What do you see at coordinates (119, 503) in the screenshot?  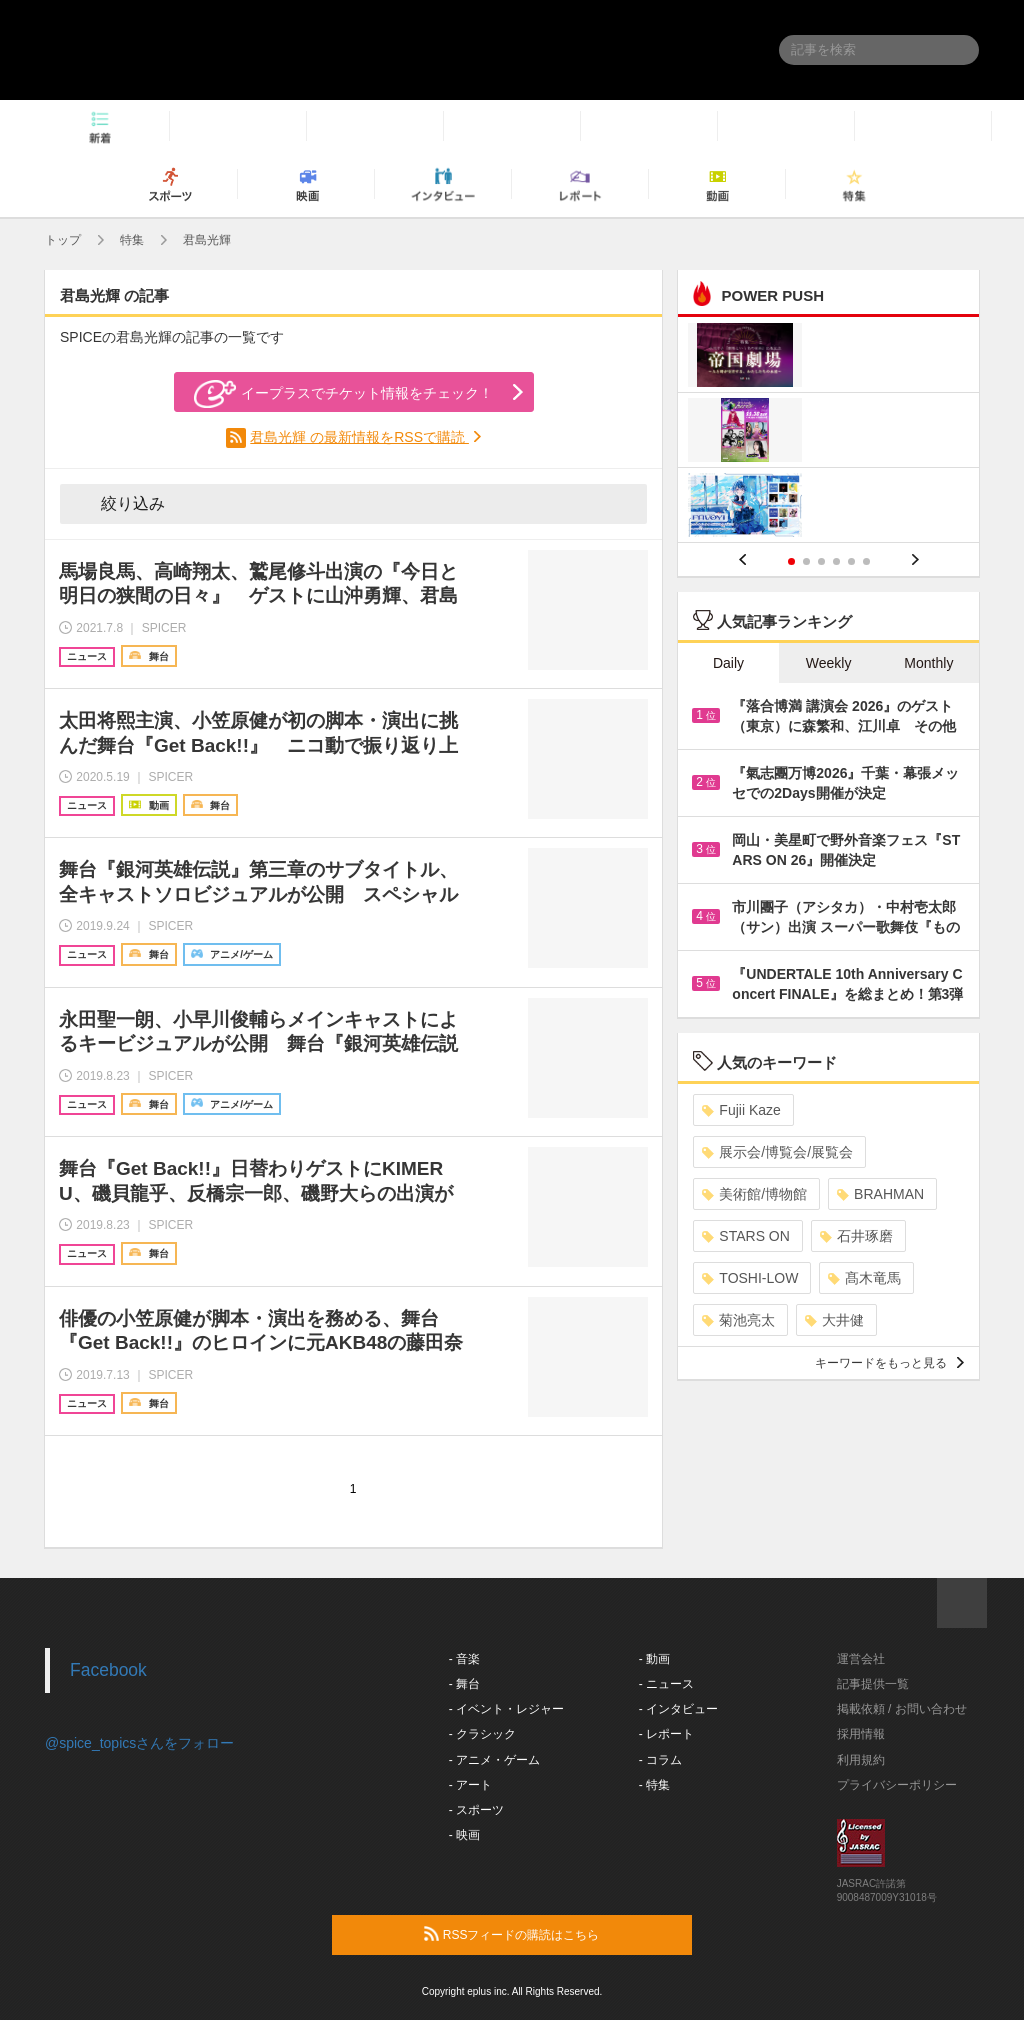 I see `絞り込み` at bounding box center [119, 503].